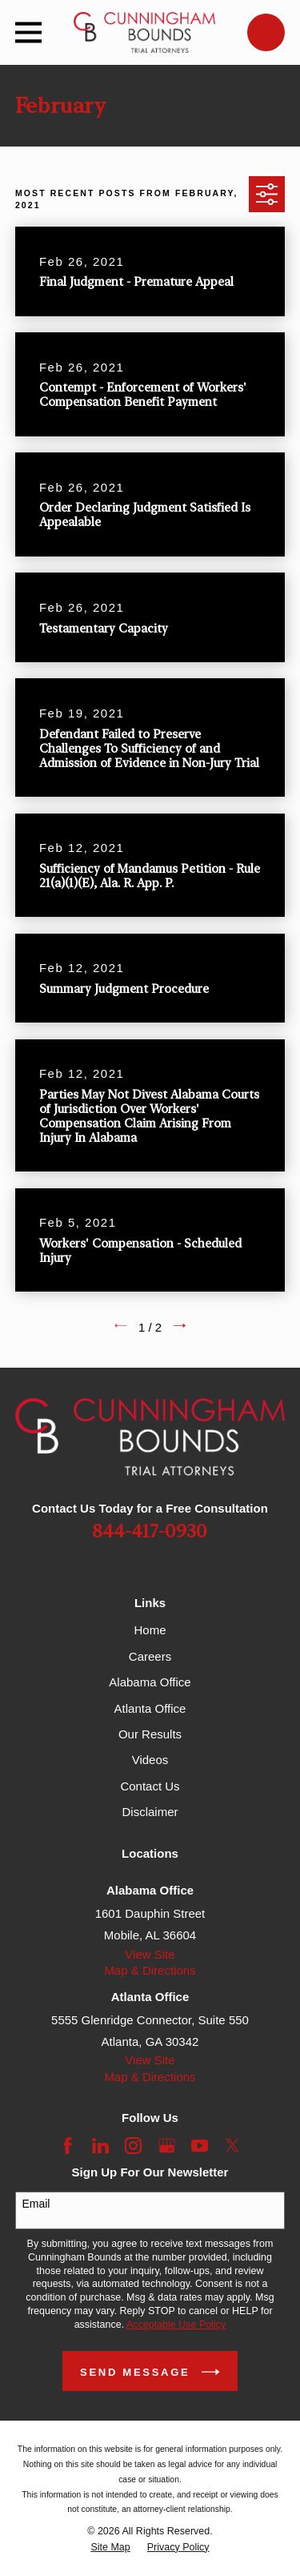 Image resolution: width=300 pixels, height=2576 pixels. Describe the element at coordinates (150, 1630) in the screenshot. I see `Home` at that location.